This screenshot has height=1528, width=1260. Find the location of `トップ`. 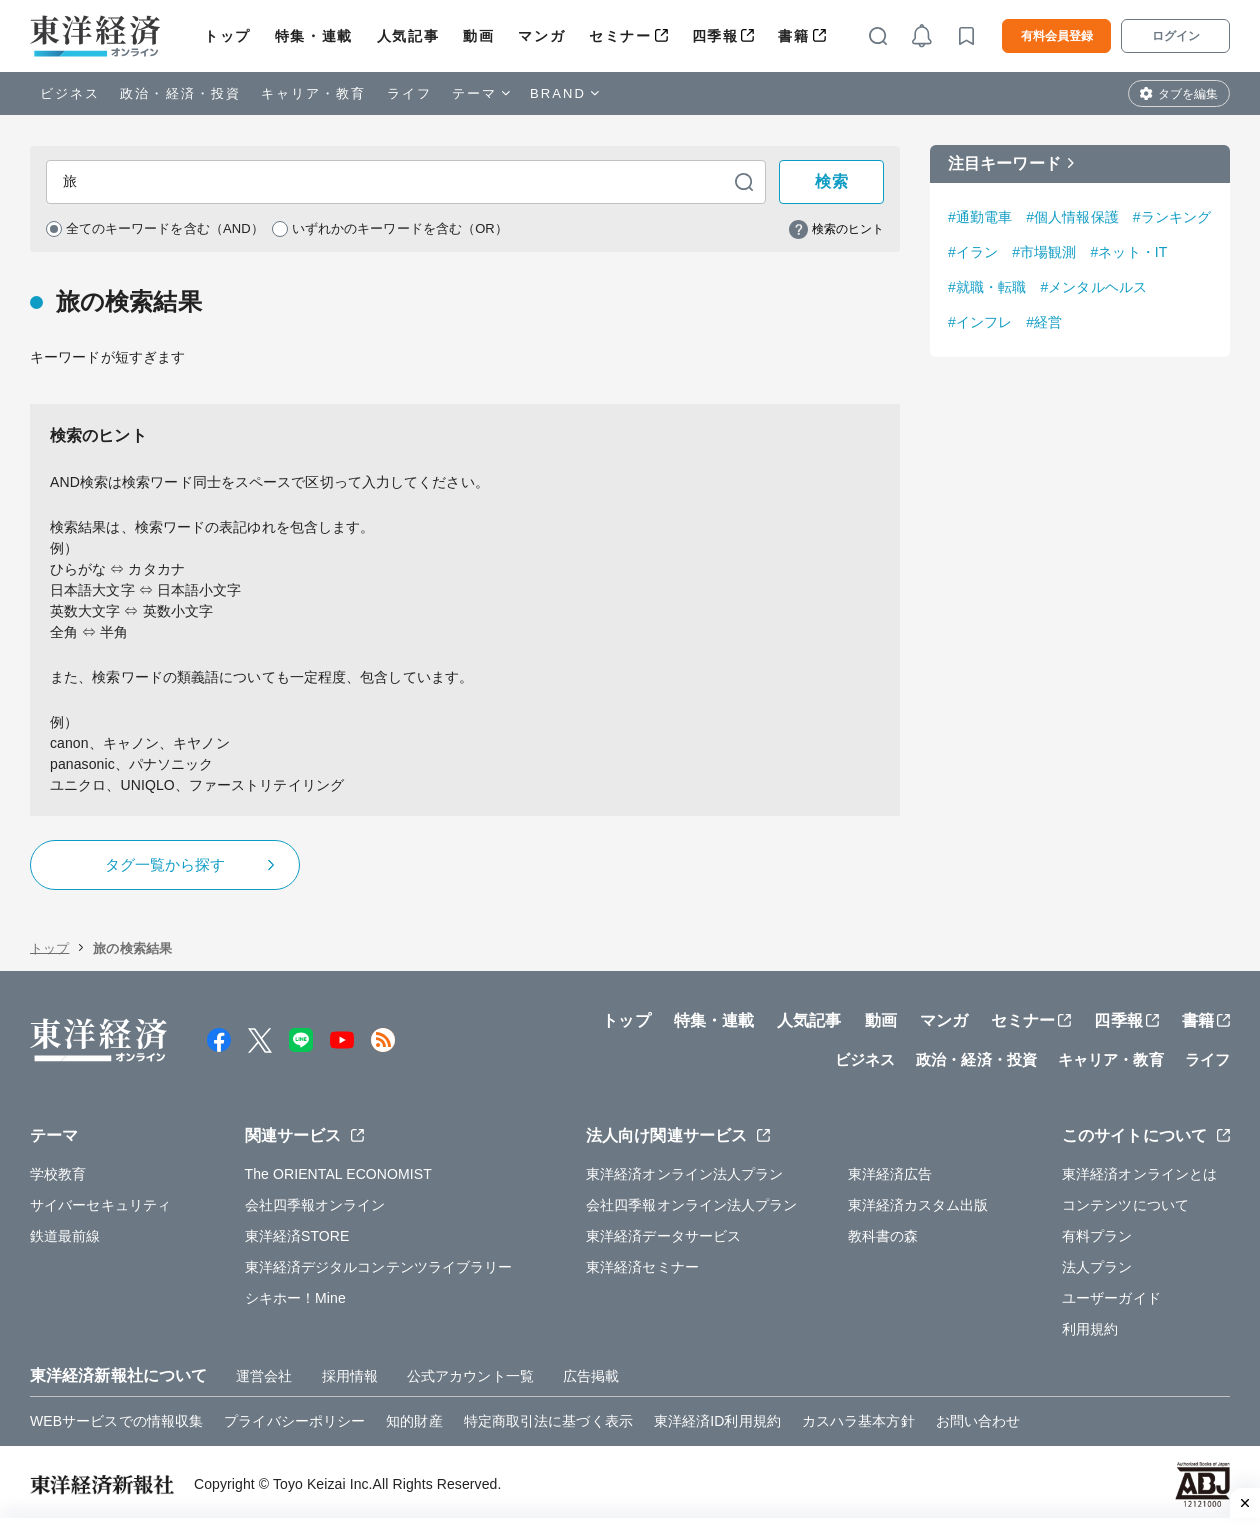

トップ is located at coordinates (227, 36).